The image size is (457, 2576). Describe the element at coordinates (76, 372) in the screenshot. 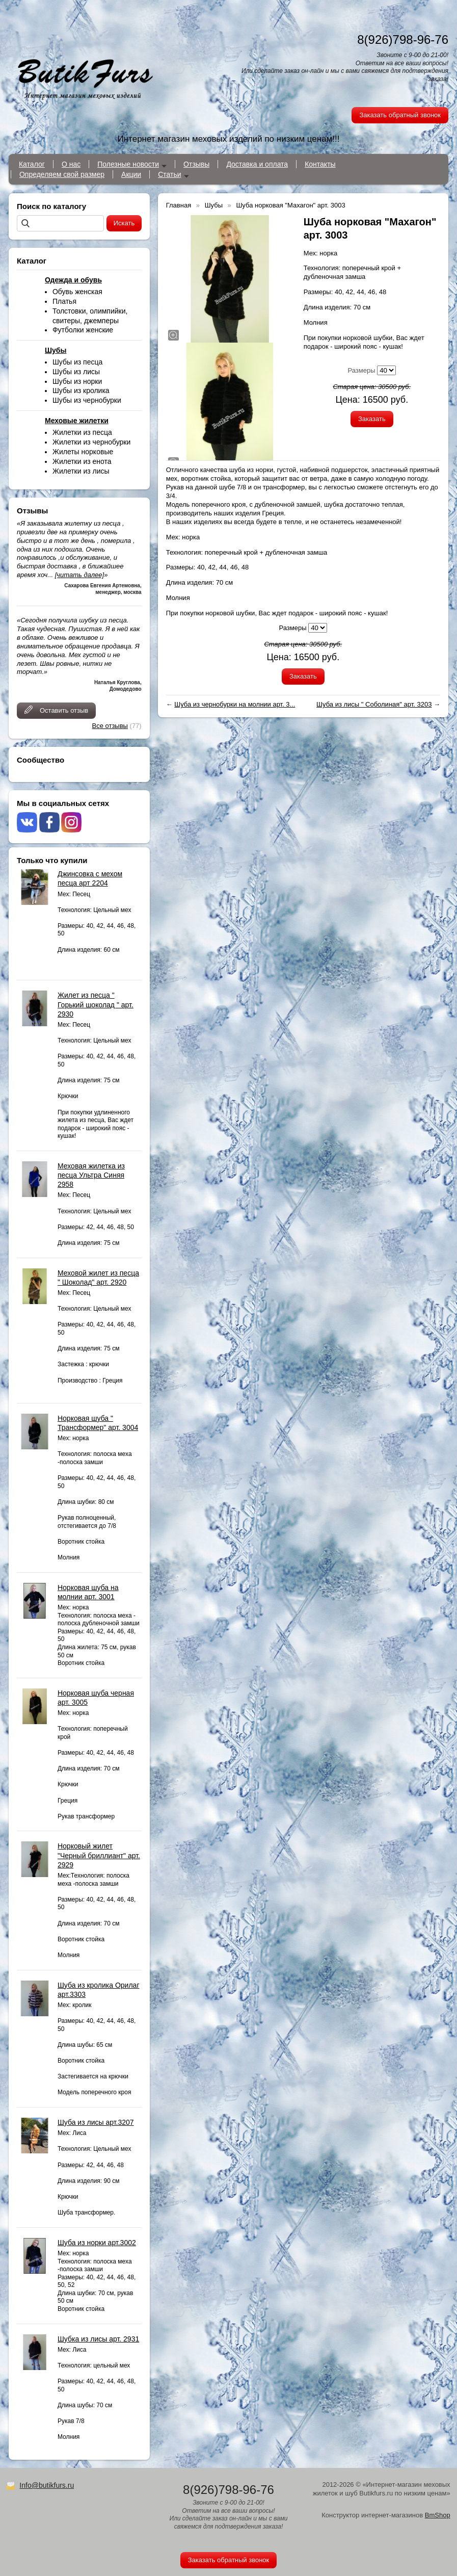

I see `Шубы из лисы` at that location.